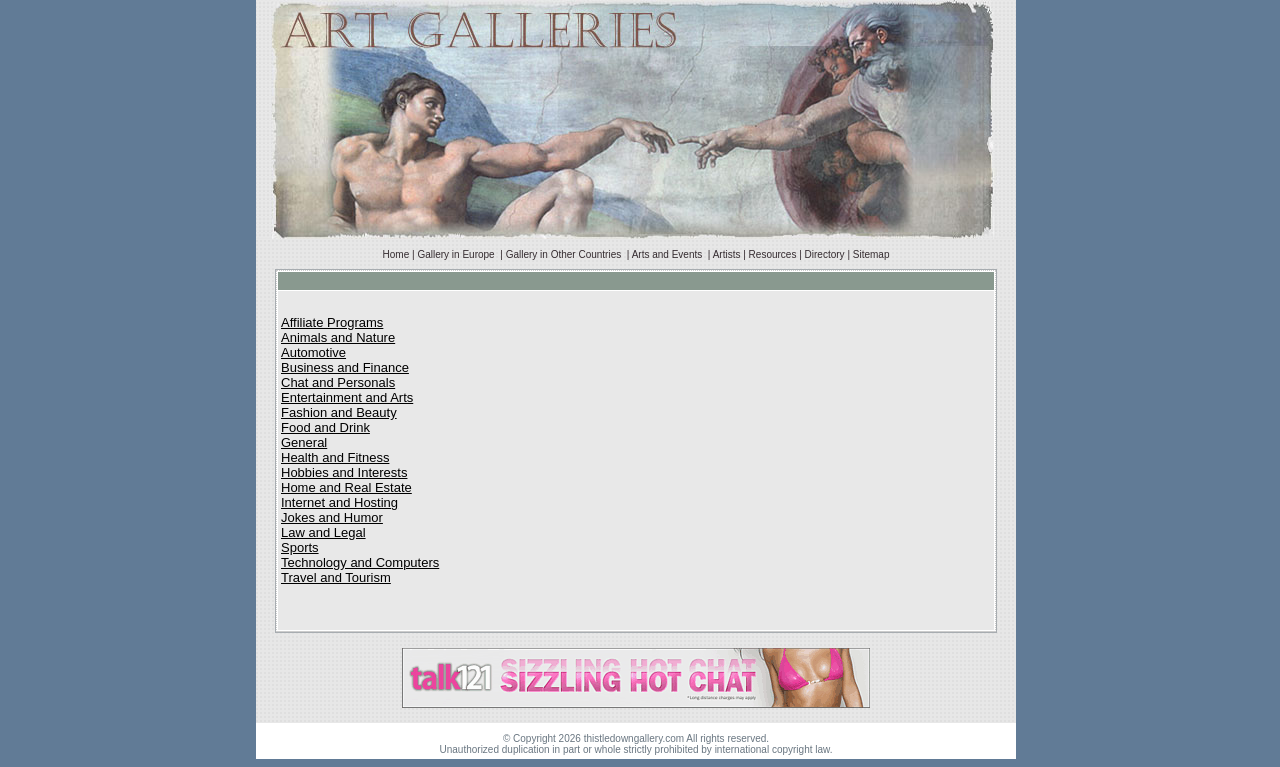  What do you see at coordinates (344, 472) in the screenshot?
I see `Hobbies and Interests` at bounding box center [344, 472].